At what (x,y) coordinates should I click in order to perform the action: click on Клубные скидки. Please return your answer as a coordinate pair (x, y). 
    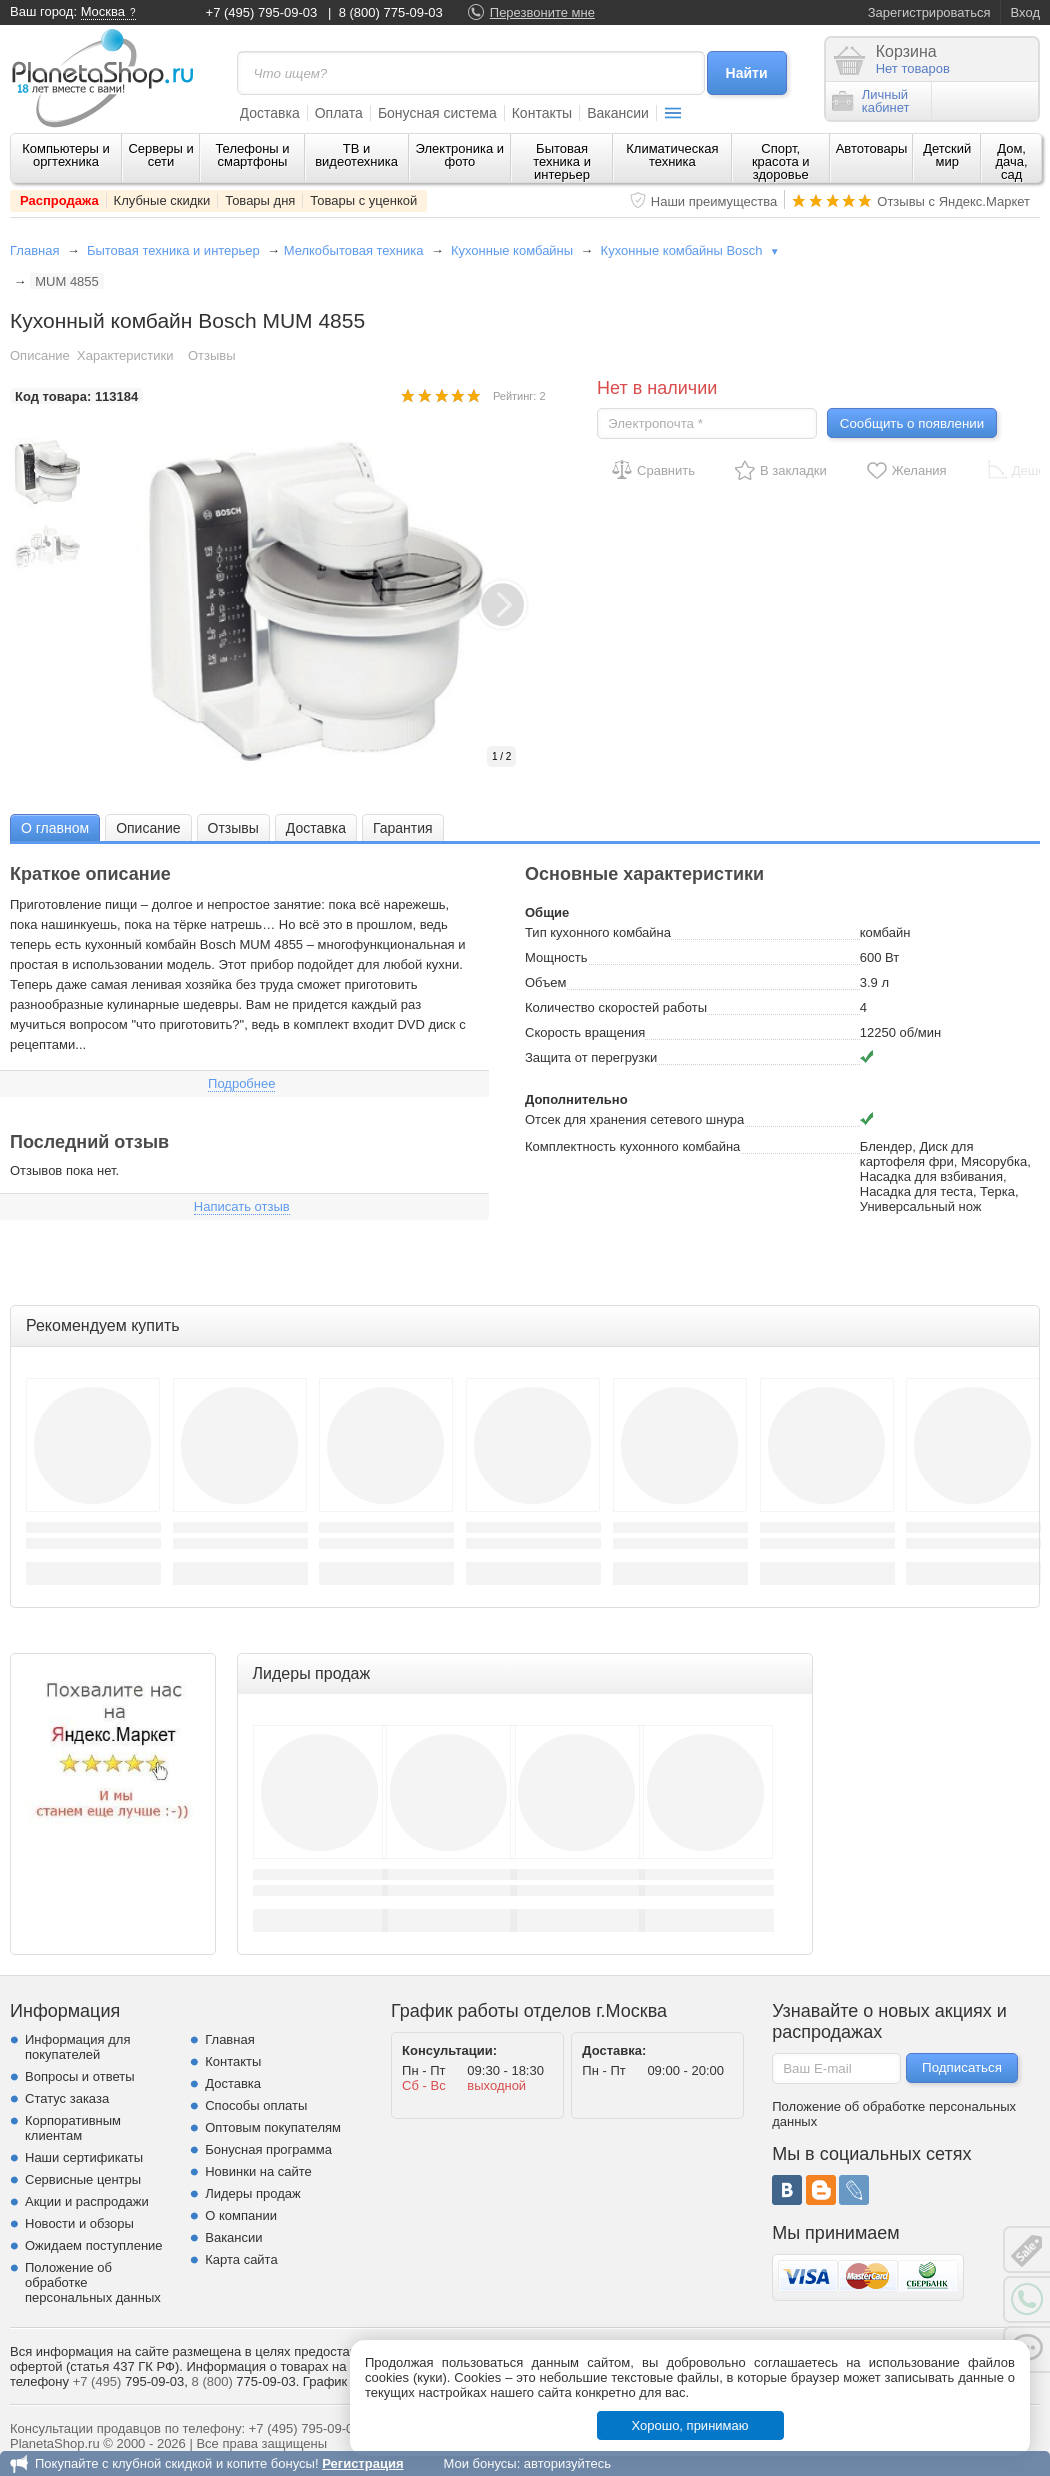
    Looking at the image, I should click on (162, 200).